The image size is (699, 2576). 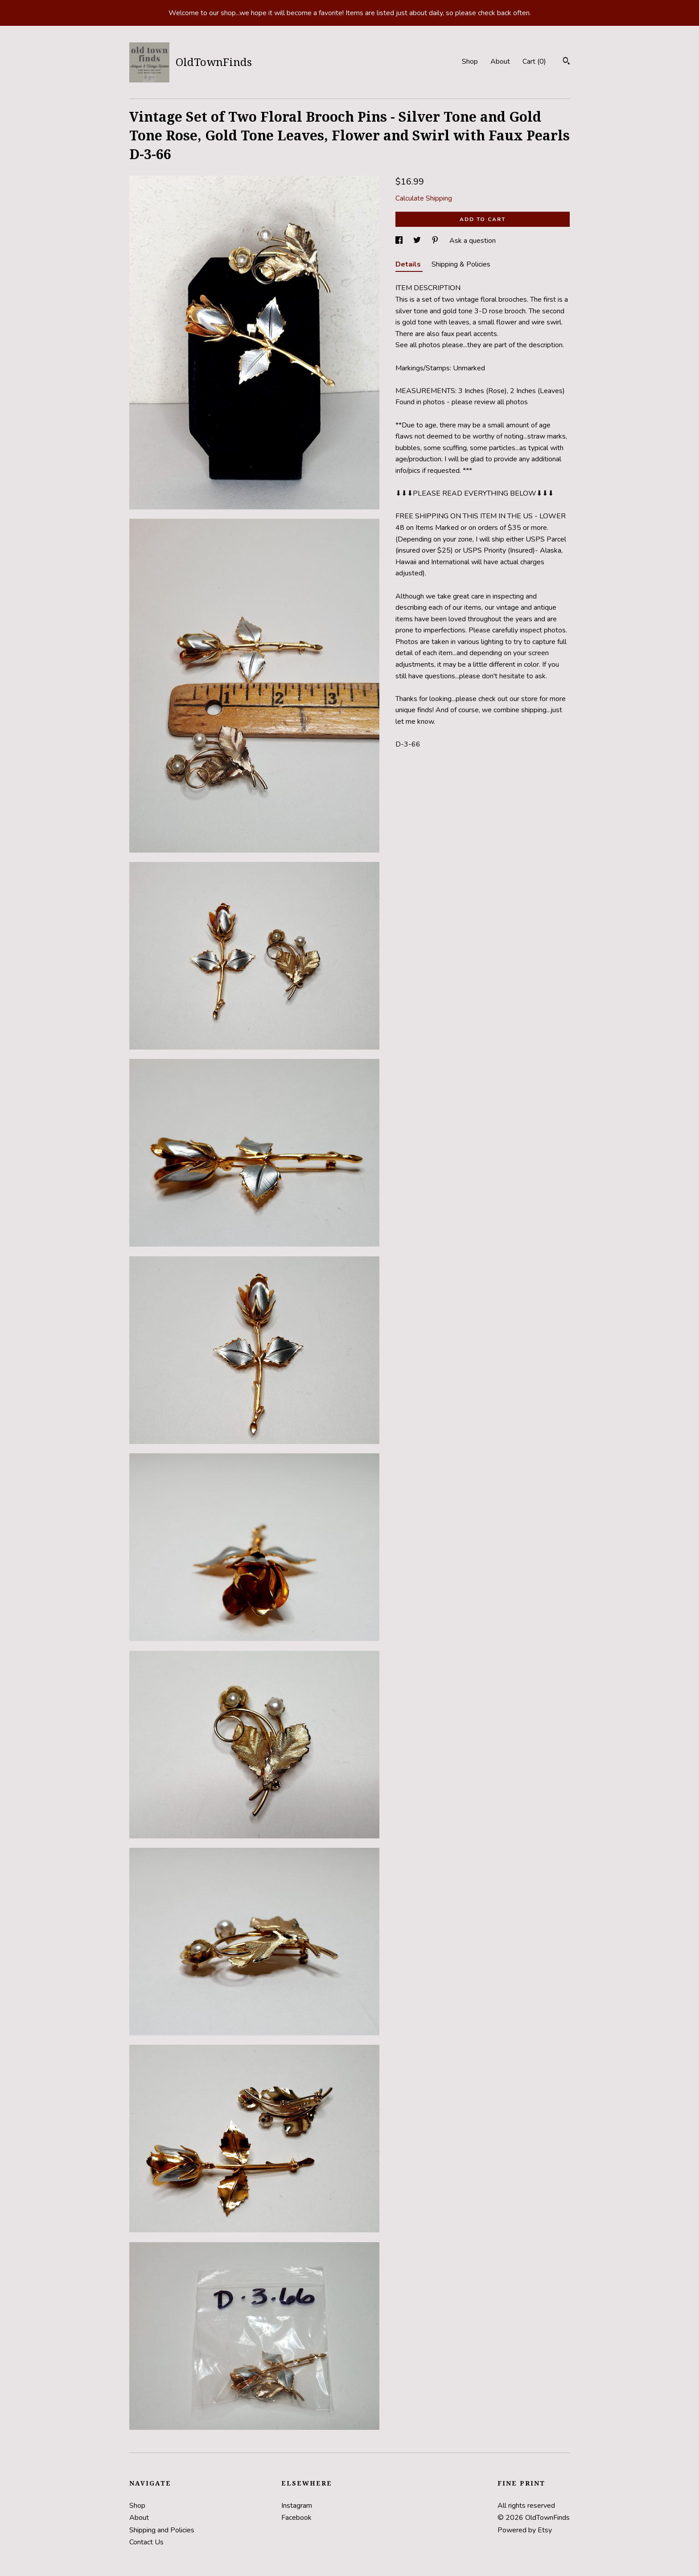 What do you see at coordinates (418, 241) in the screenshot?
I see `[social media share for twitter]` at bounding box center [418, 241].